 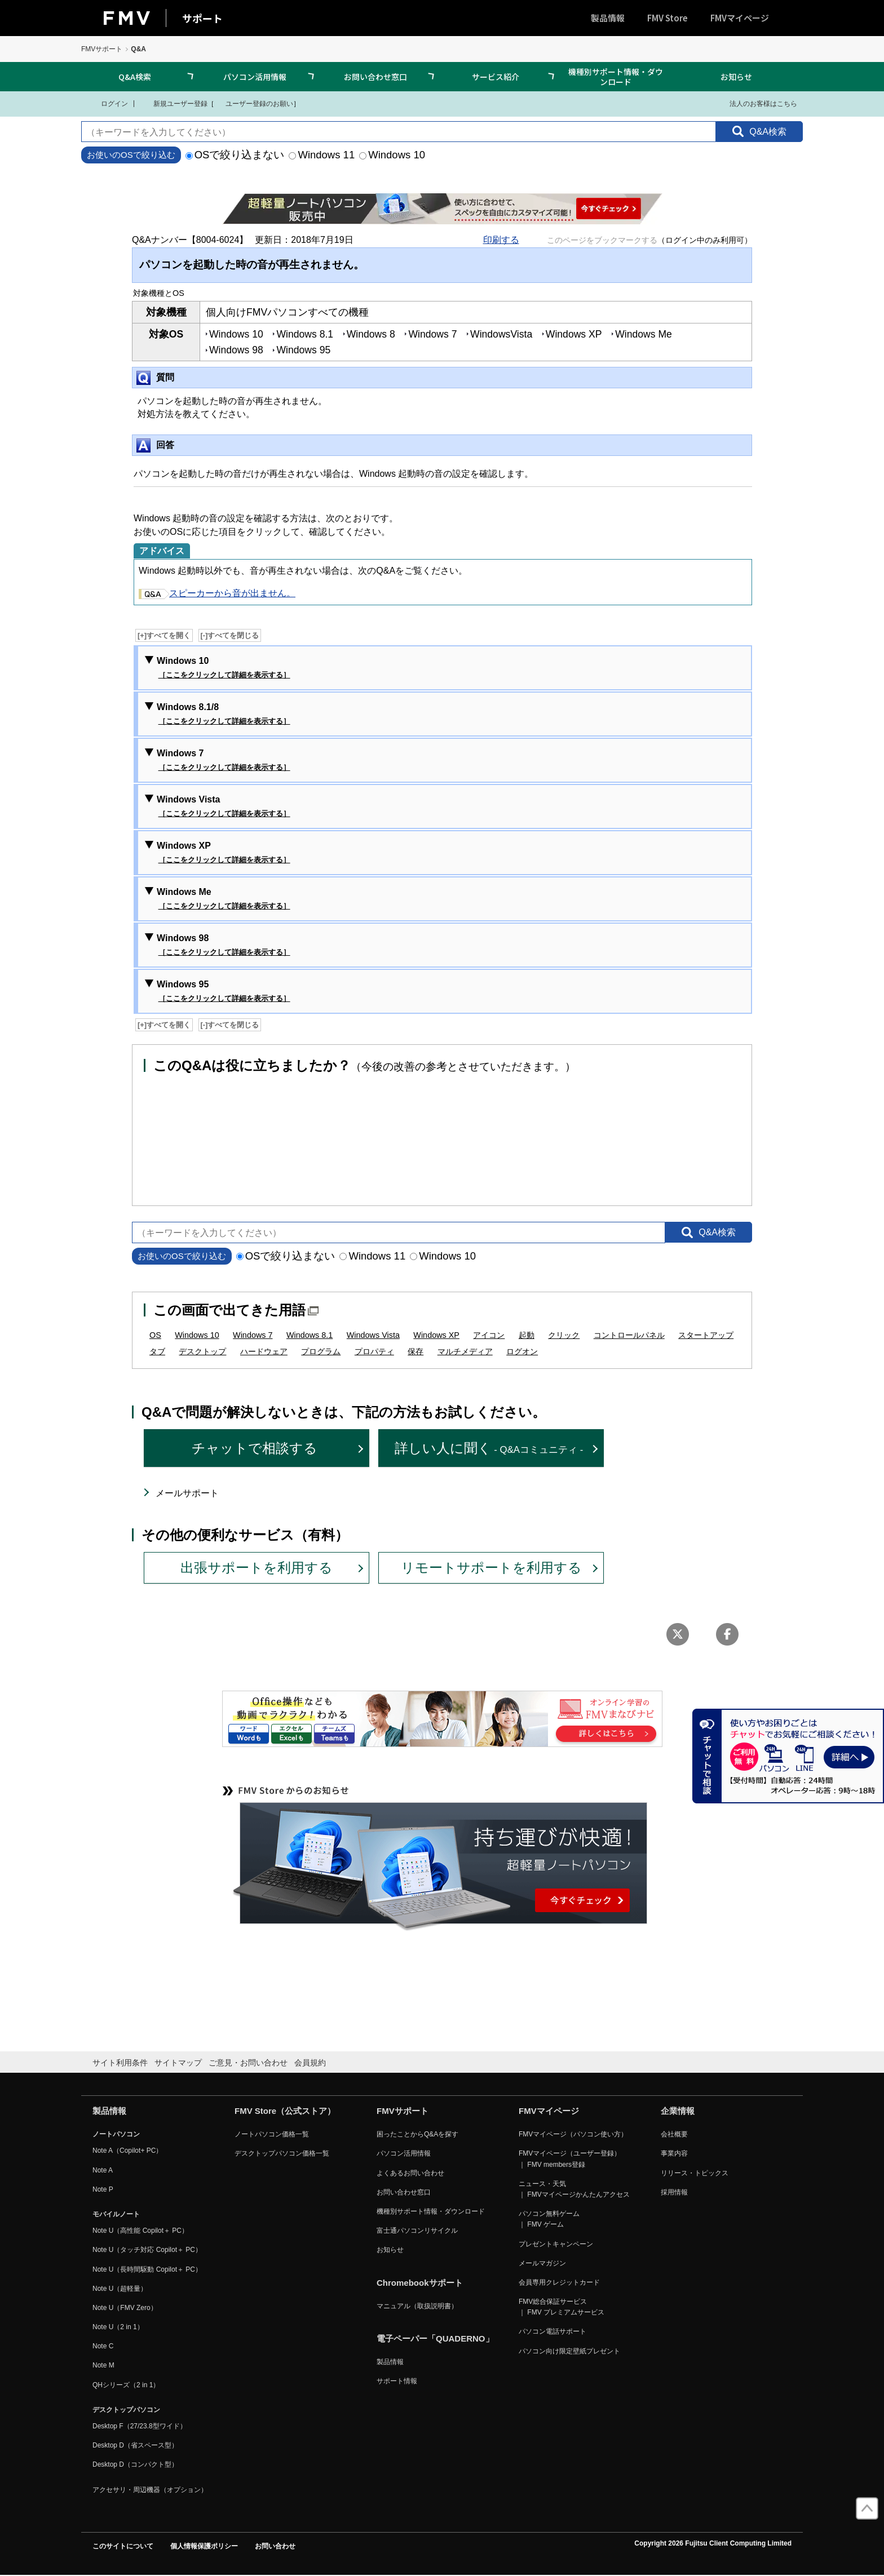 What do you see at coordinates (119, 2289) in the screenshot?
I see `Note U（超軽量）` at bounding box center [119, 2289].